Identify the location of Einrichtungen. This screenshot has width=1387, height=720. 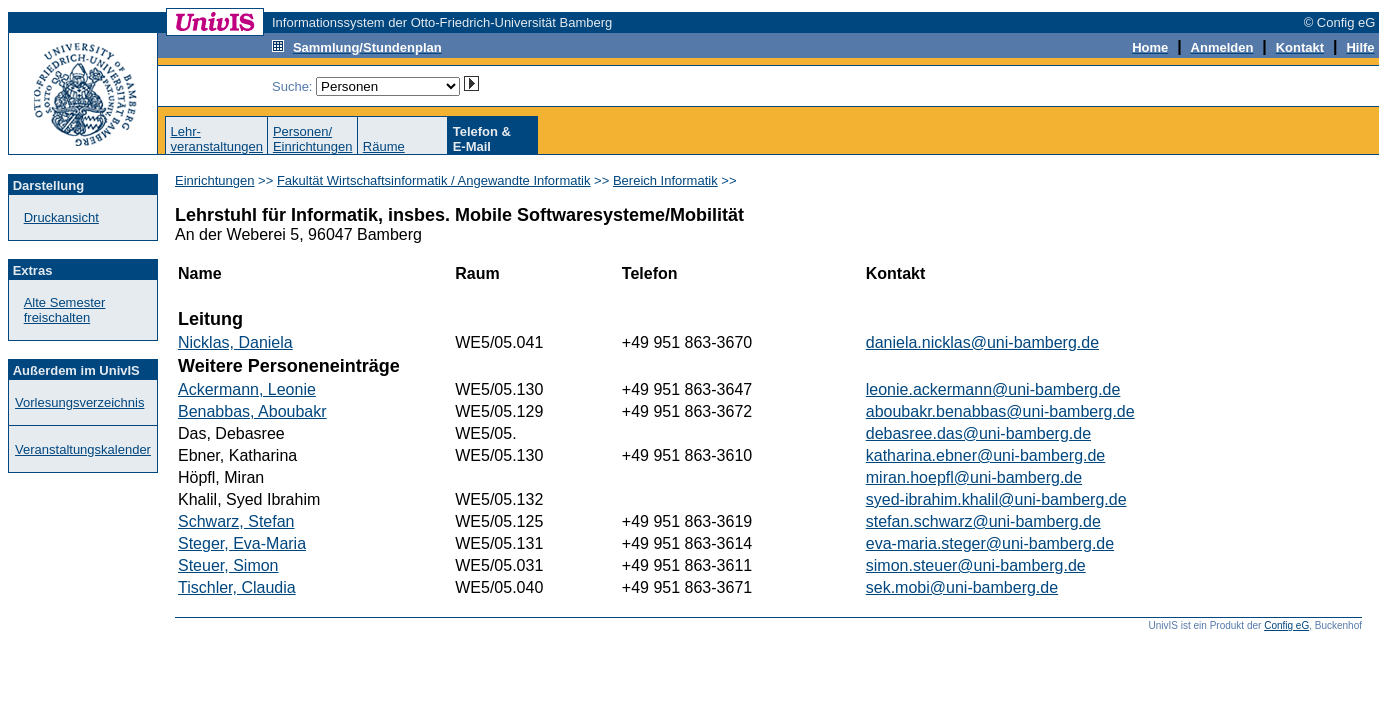
(215, 180).